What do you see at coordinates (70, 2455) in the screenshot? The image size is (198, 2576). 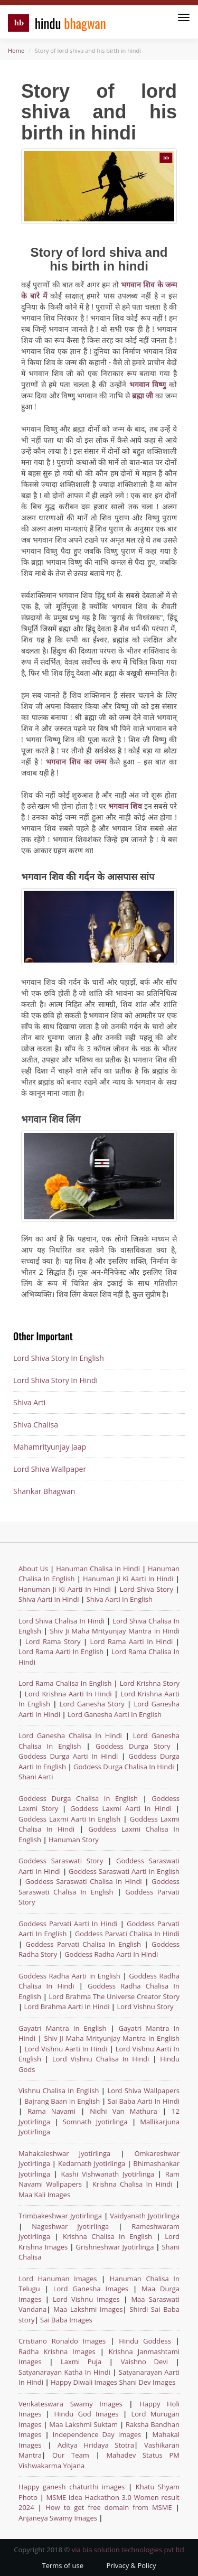 I see `Our Team` at bounding box center [70, 2455].